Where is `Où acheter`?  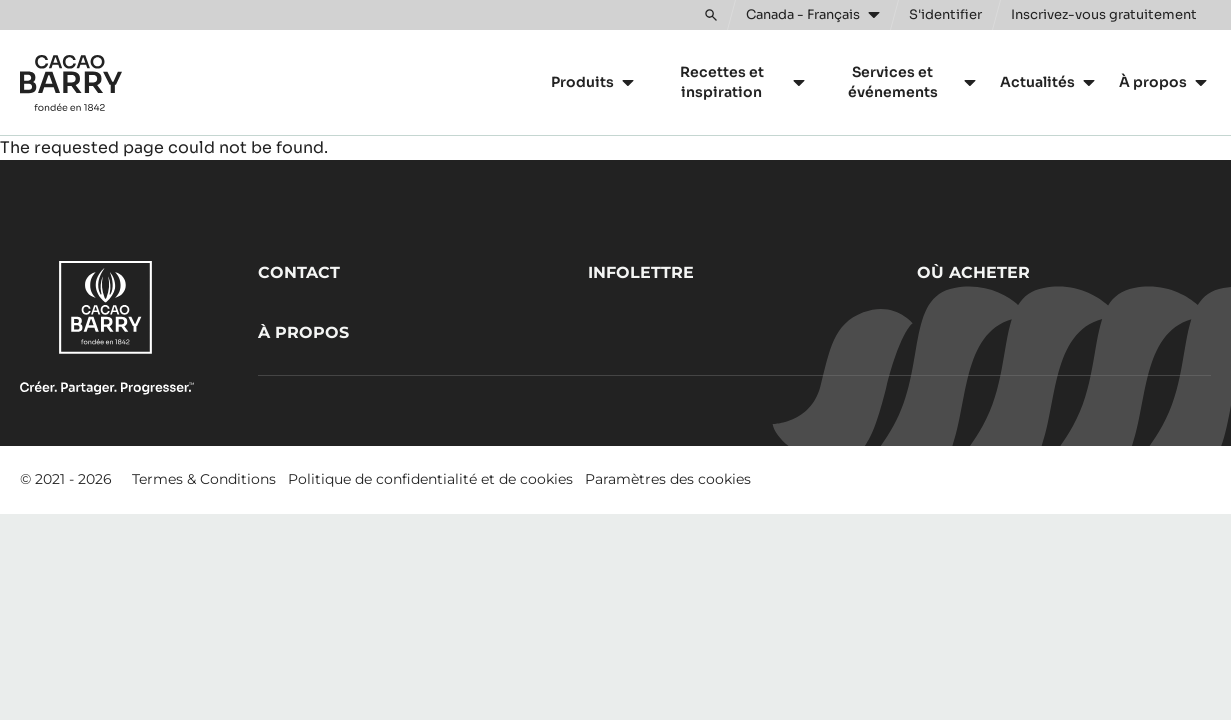
Où acheter is located at coordinates (973, 272).